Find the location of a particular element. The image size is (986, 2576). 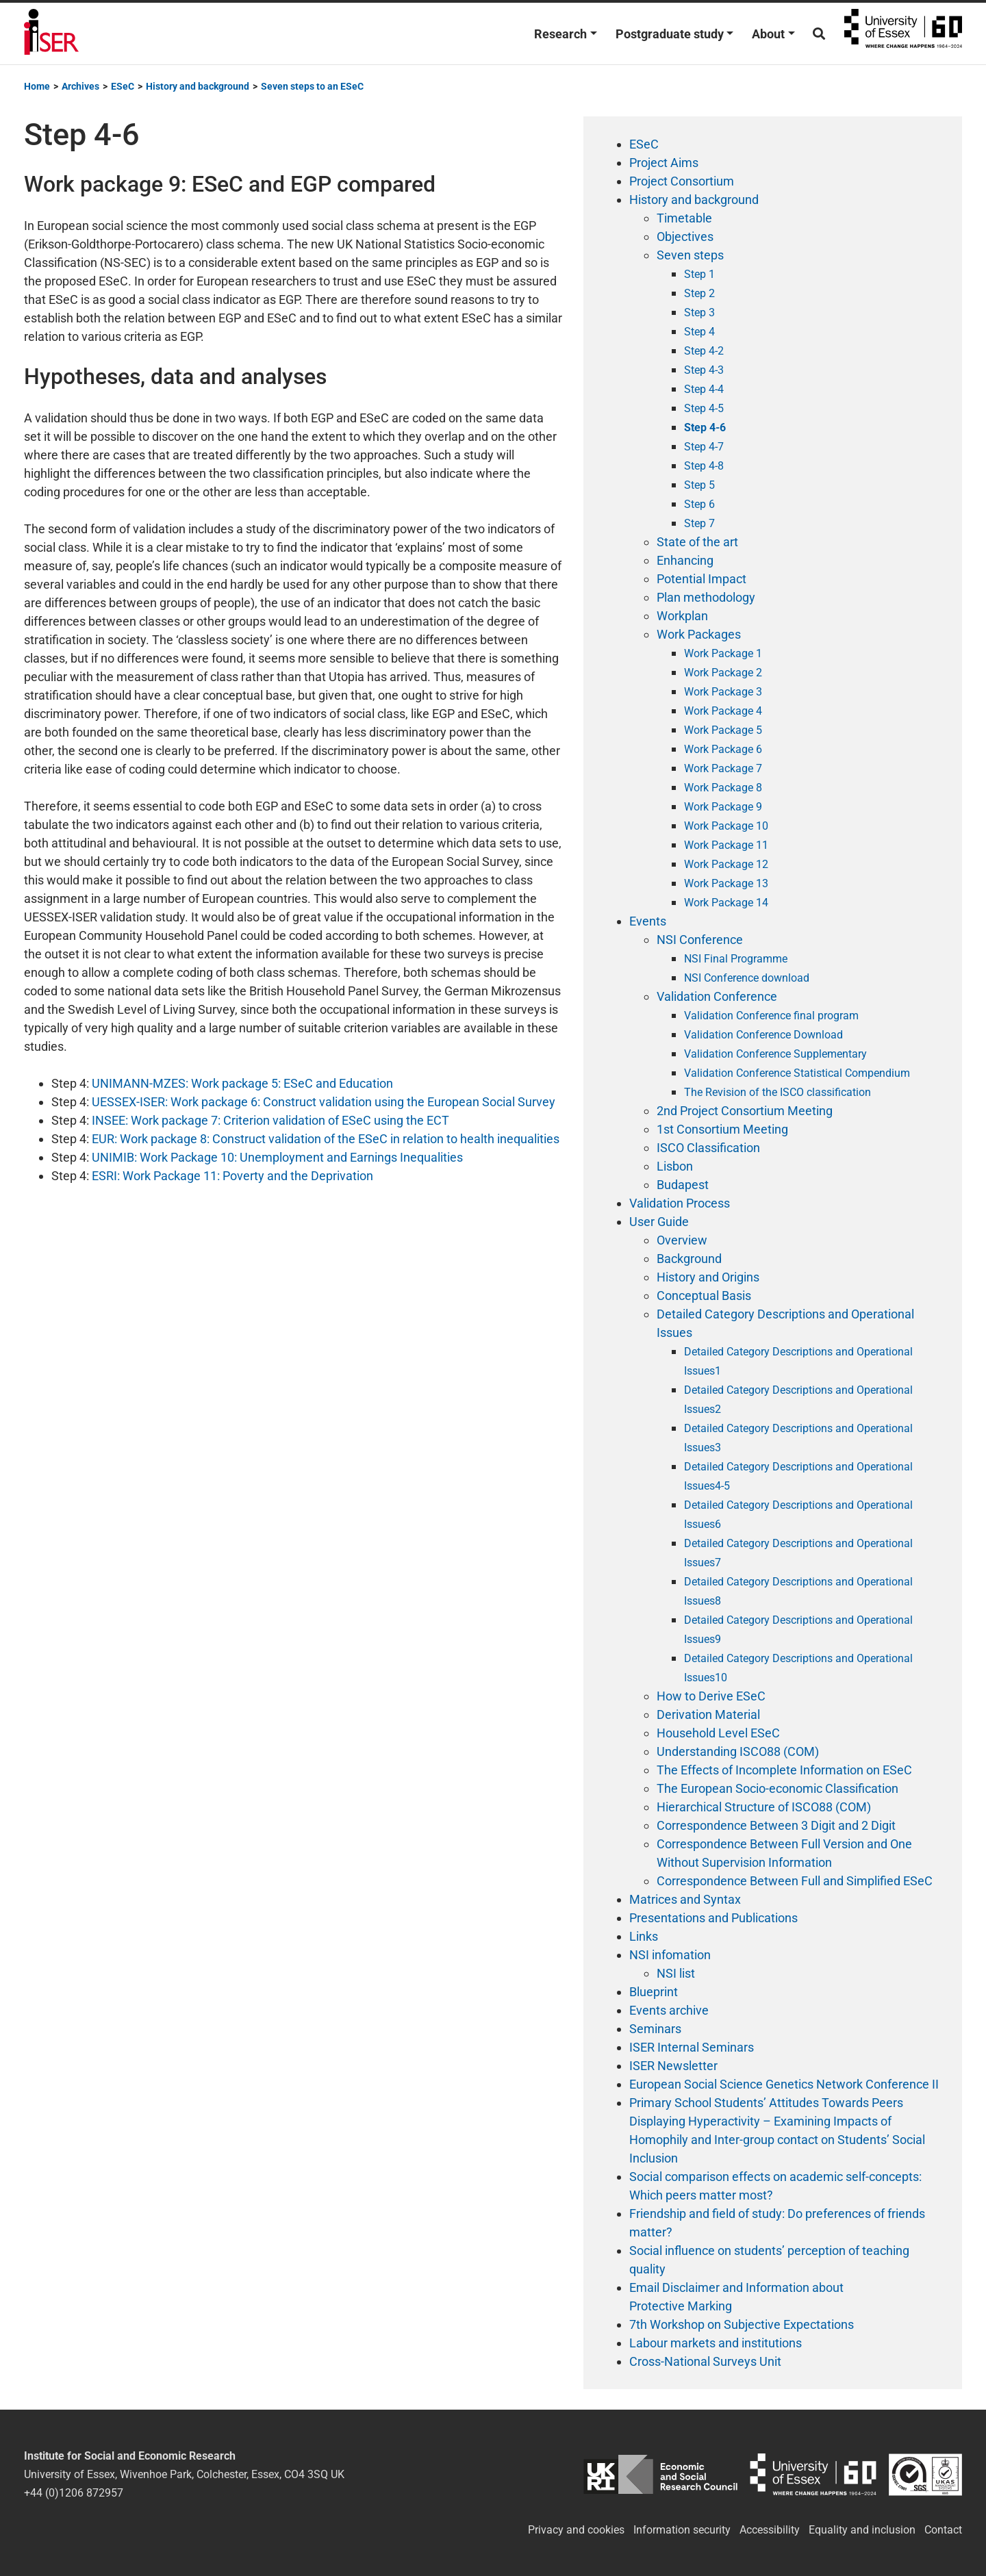

Information security is located at coordinates (682, 2529).